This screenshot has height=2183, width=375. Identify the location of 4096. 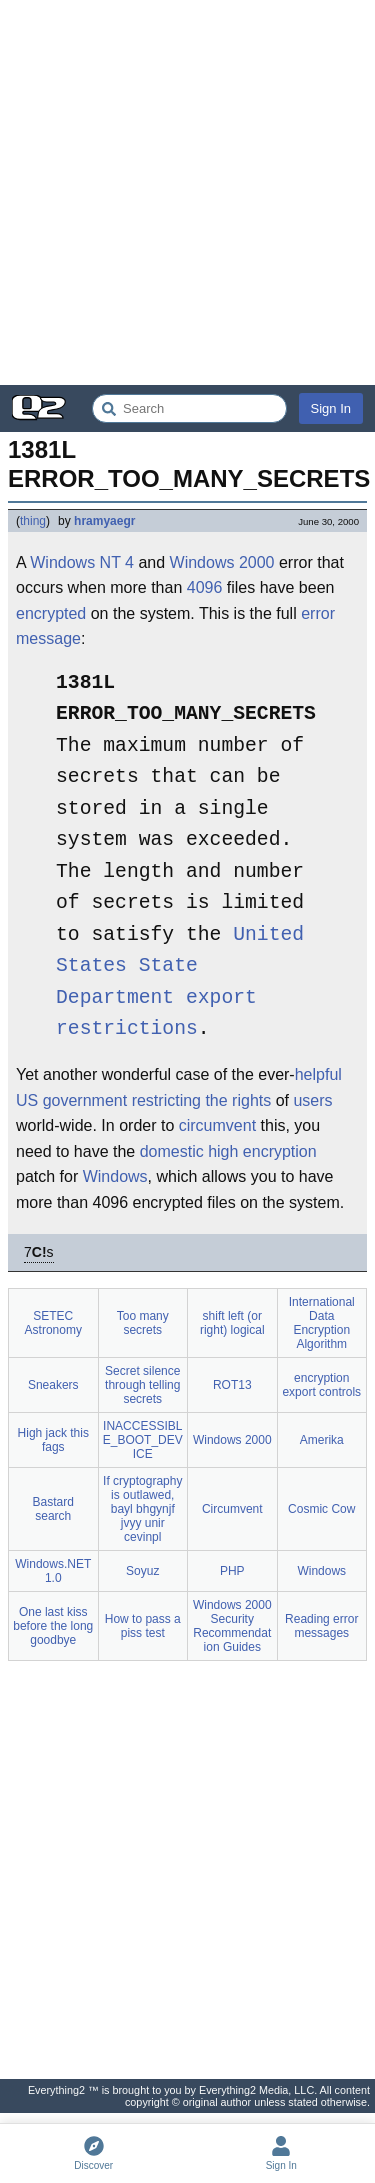
(205, 587).